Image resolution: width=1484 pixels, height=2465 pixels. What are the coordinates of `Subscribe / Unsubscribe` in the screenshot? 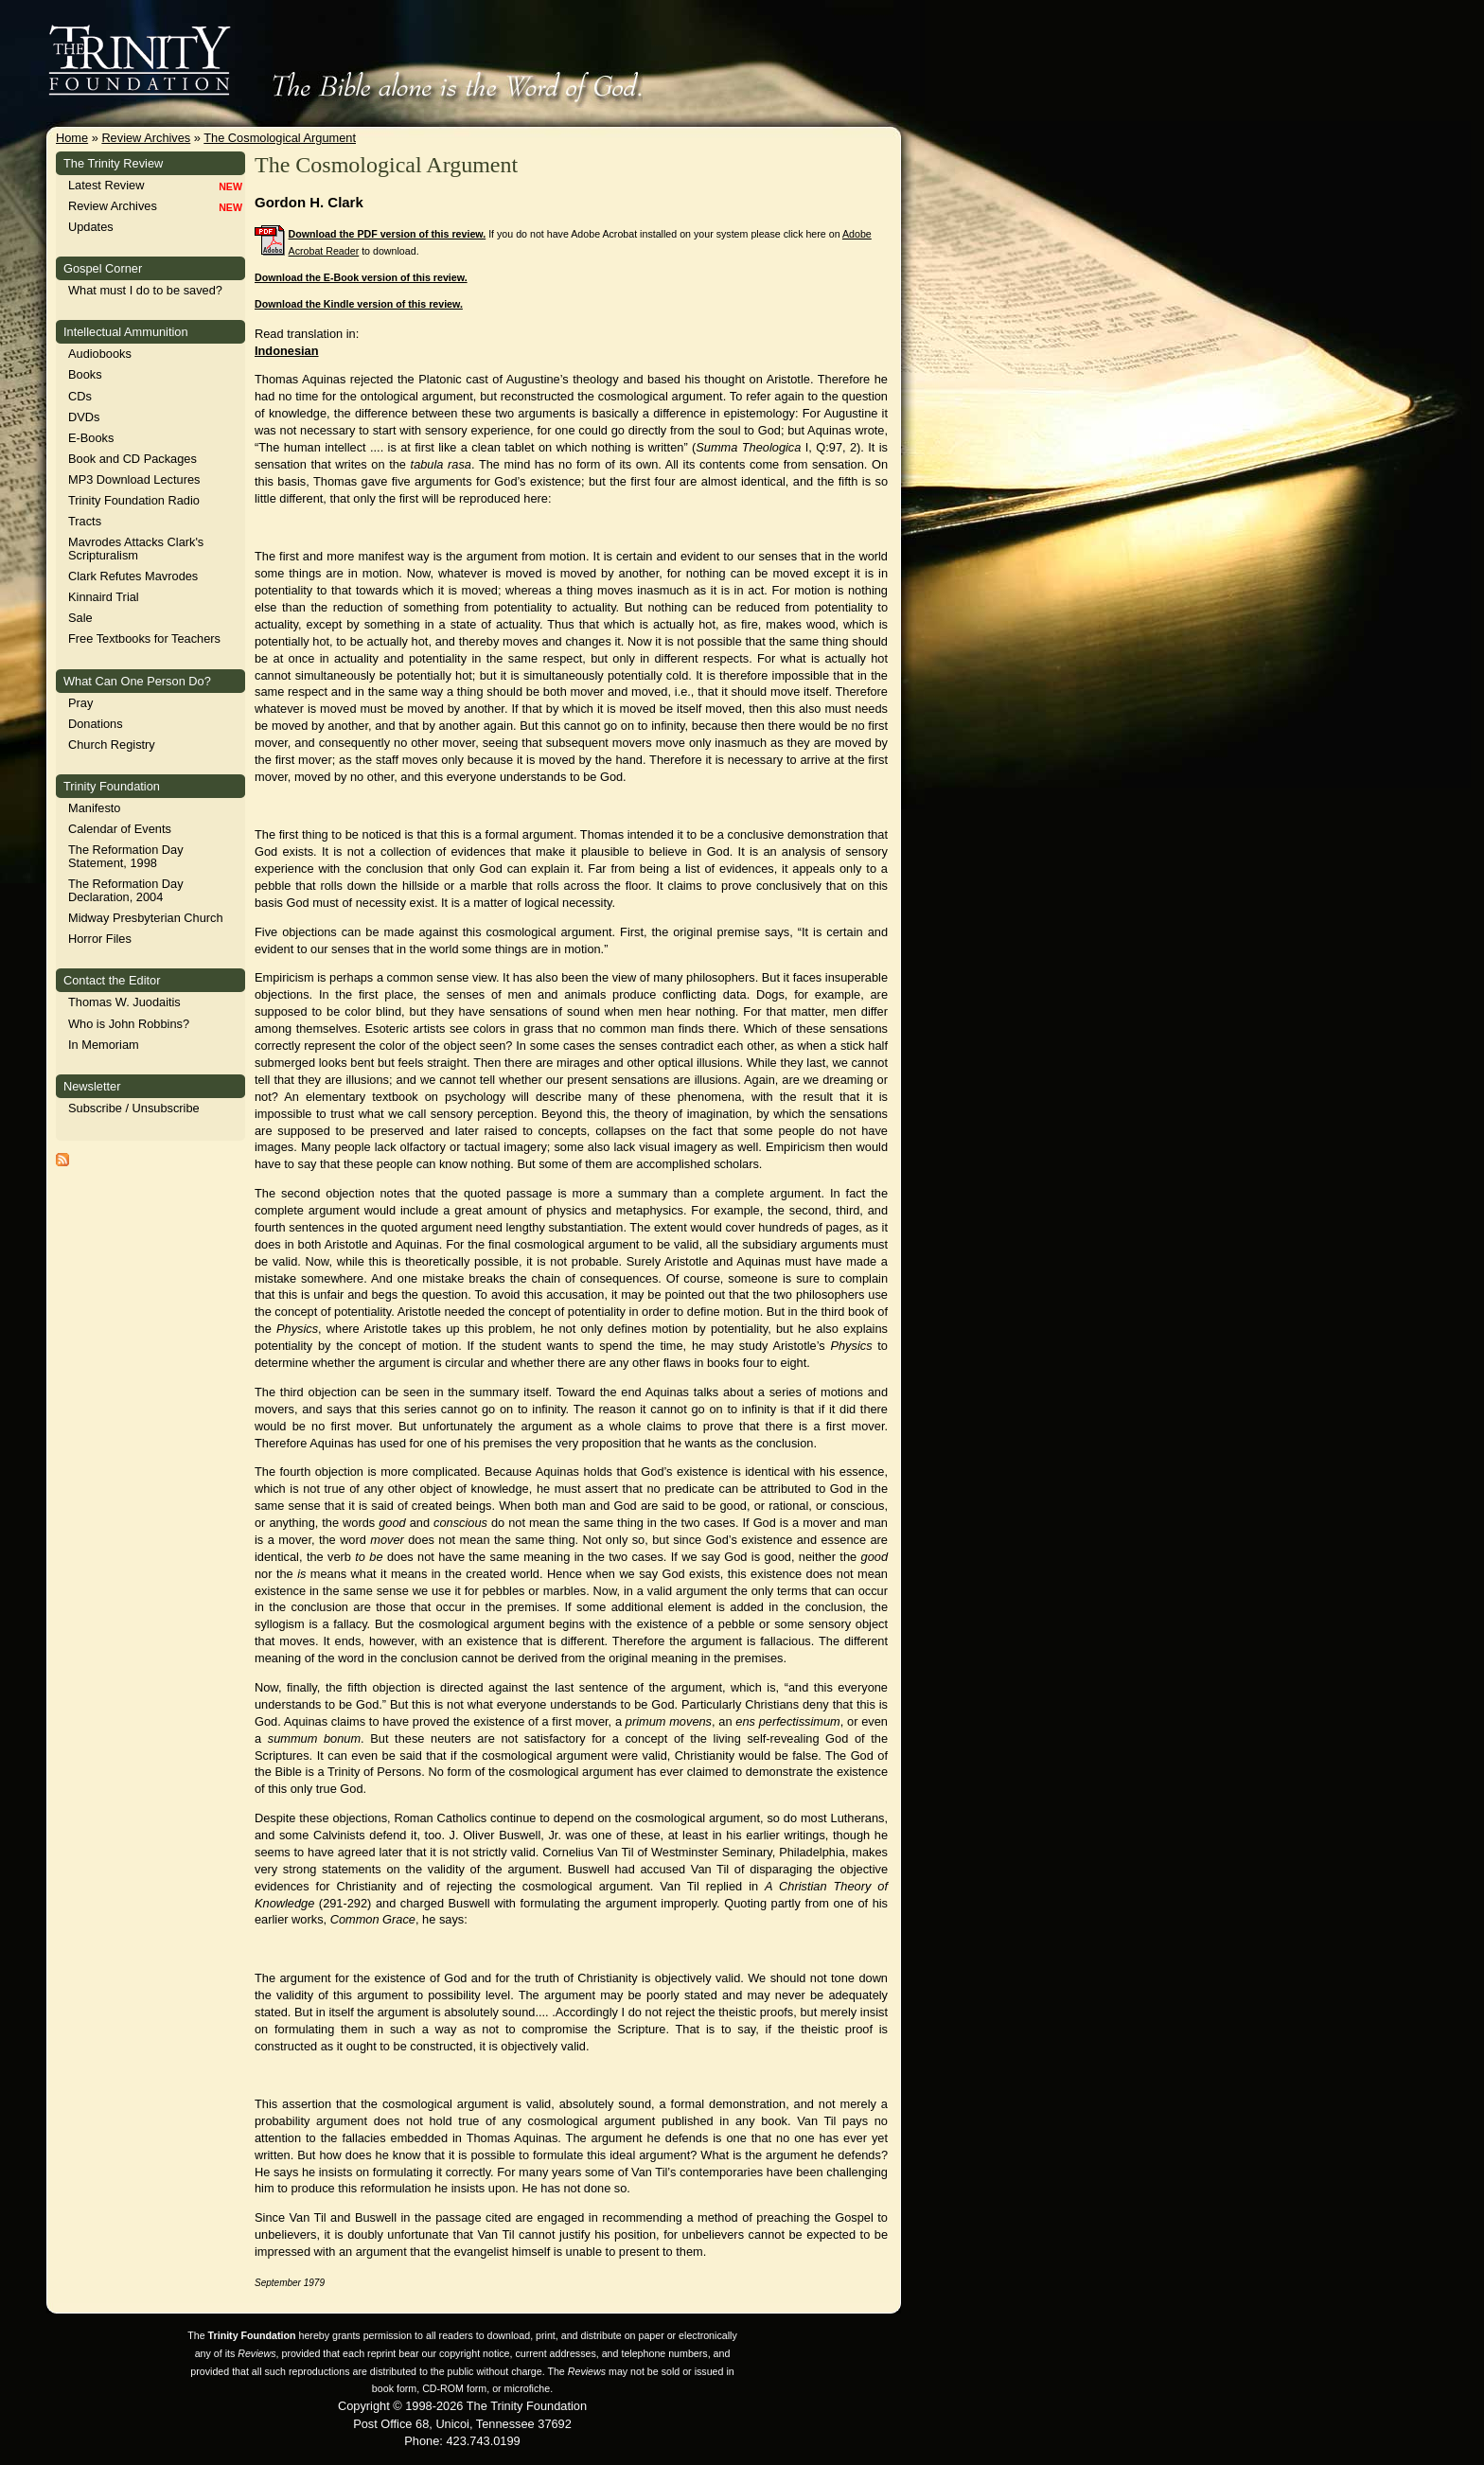 It's located at (134, 1108).